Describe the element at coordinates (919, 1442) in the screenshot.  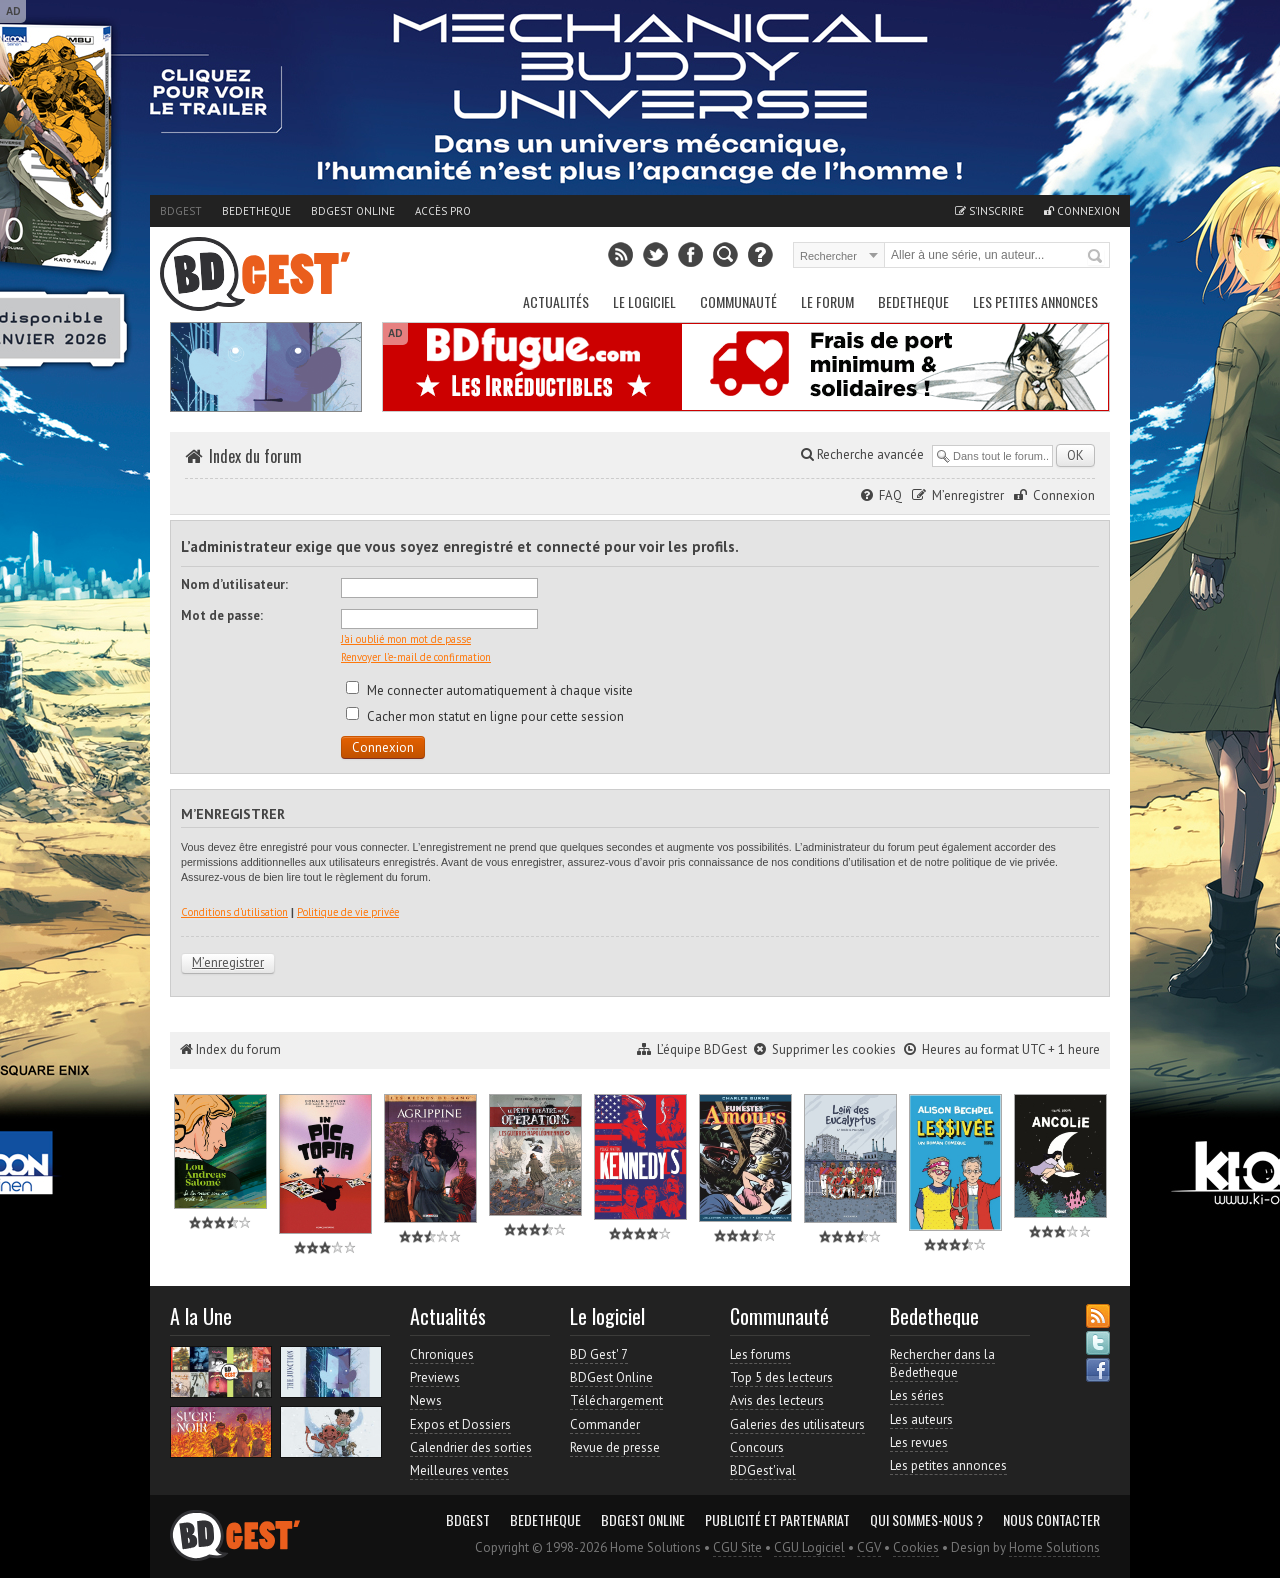
I see `Les revues` at that location.